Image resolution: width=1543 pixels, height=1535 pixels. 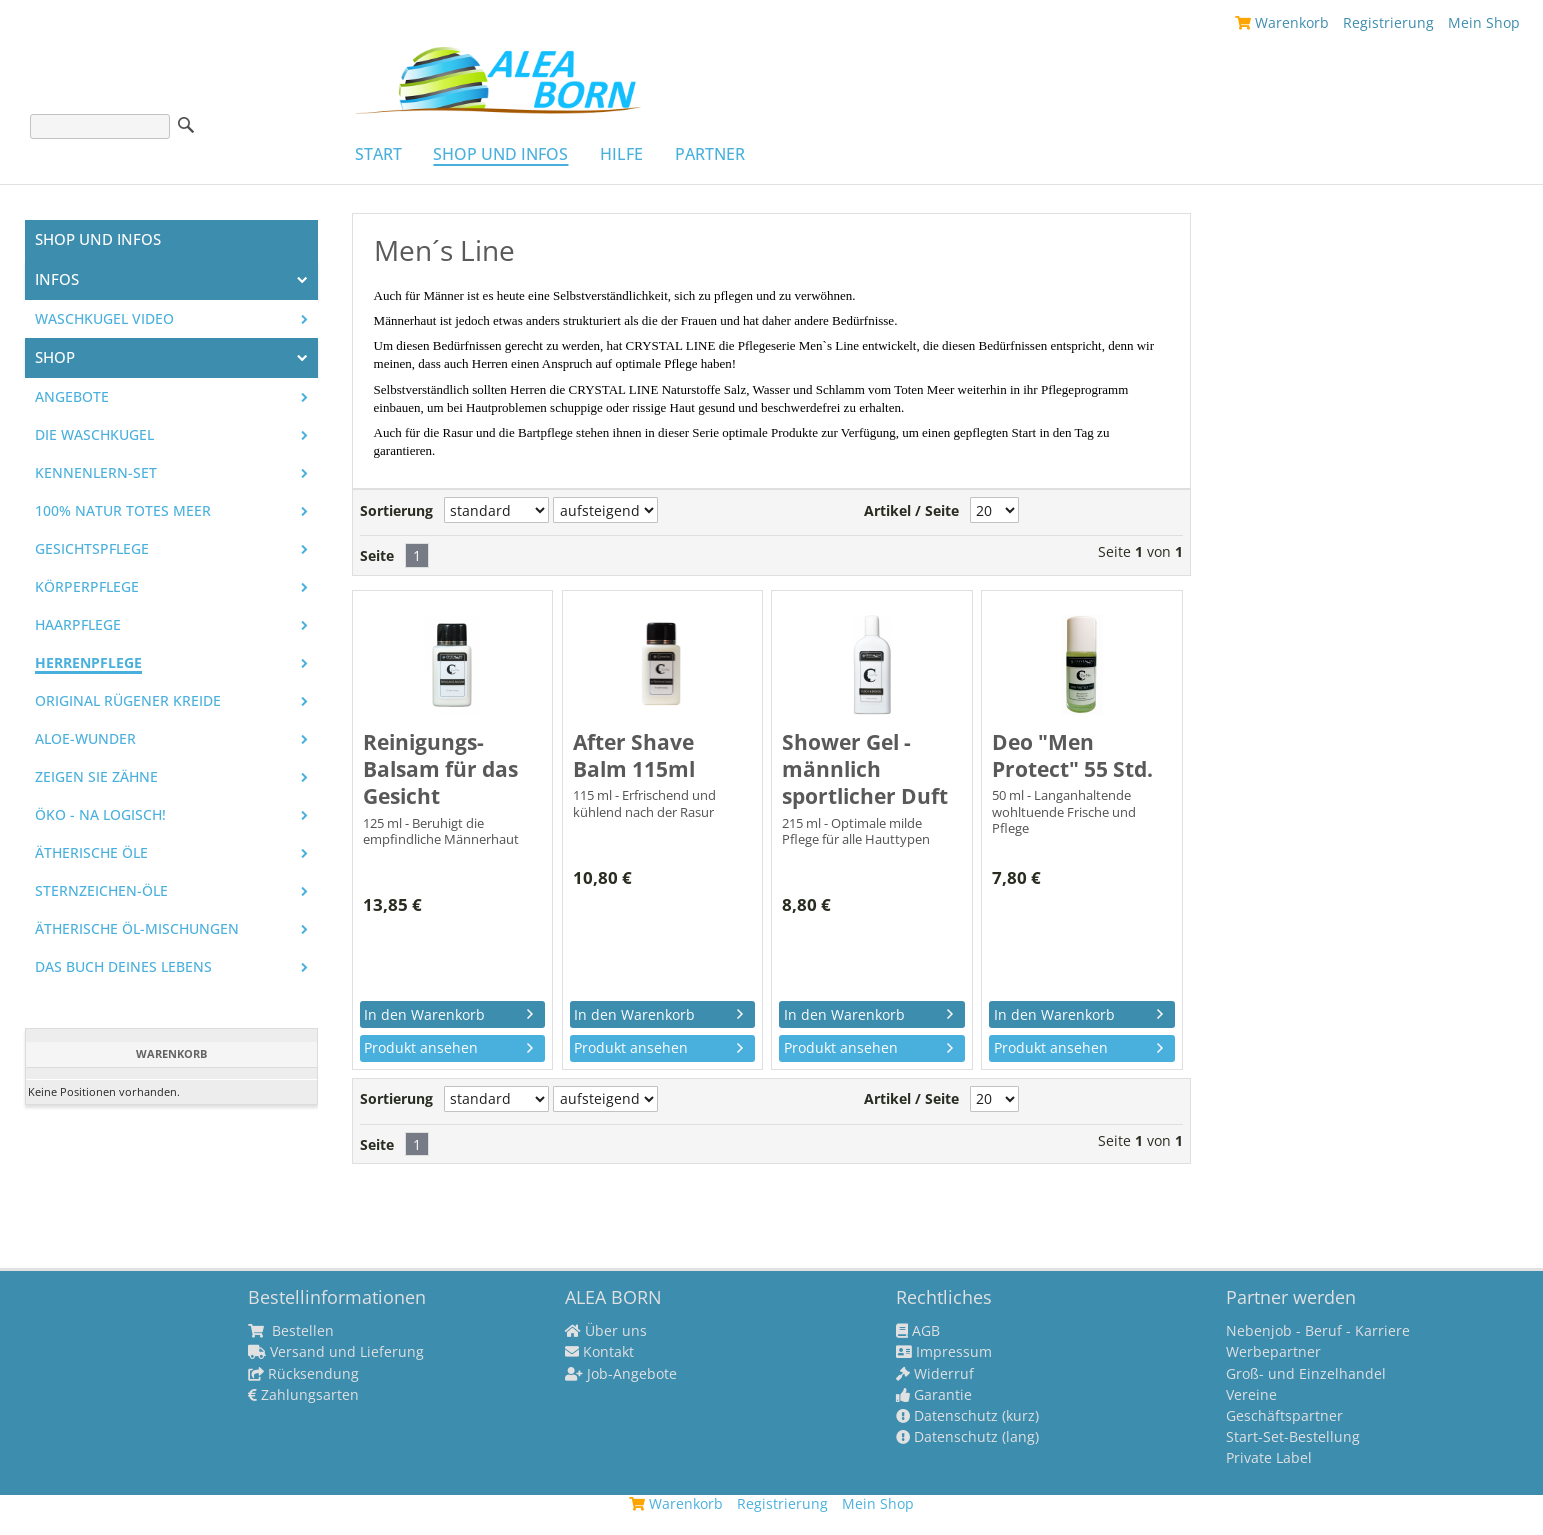 I want to click on AGB, so click(x=918, y=1331).